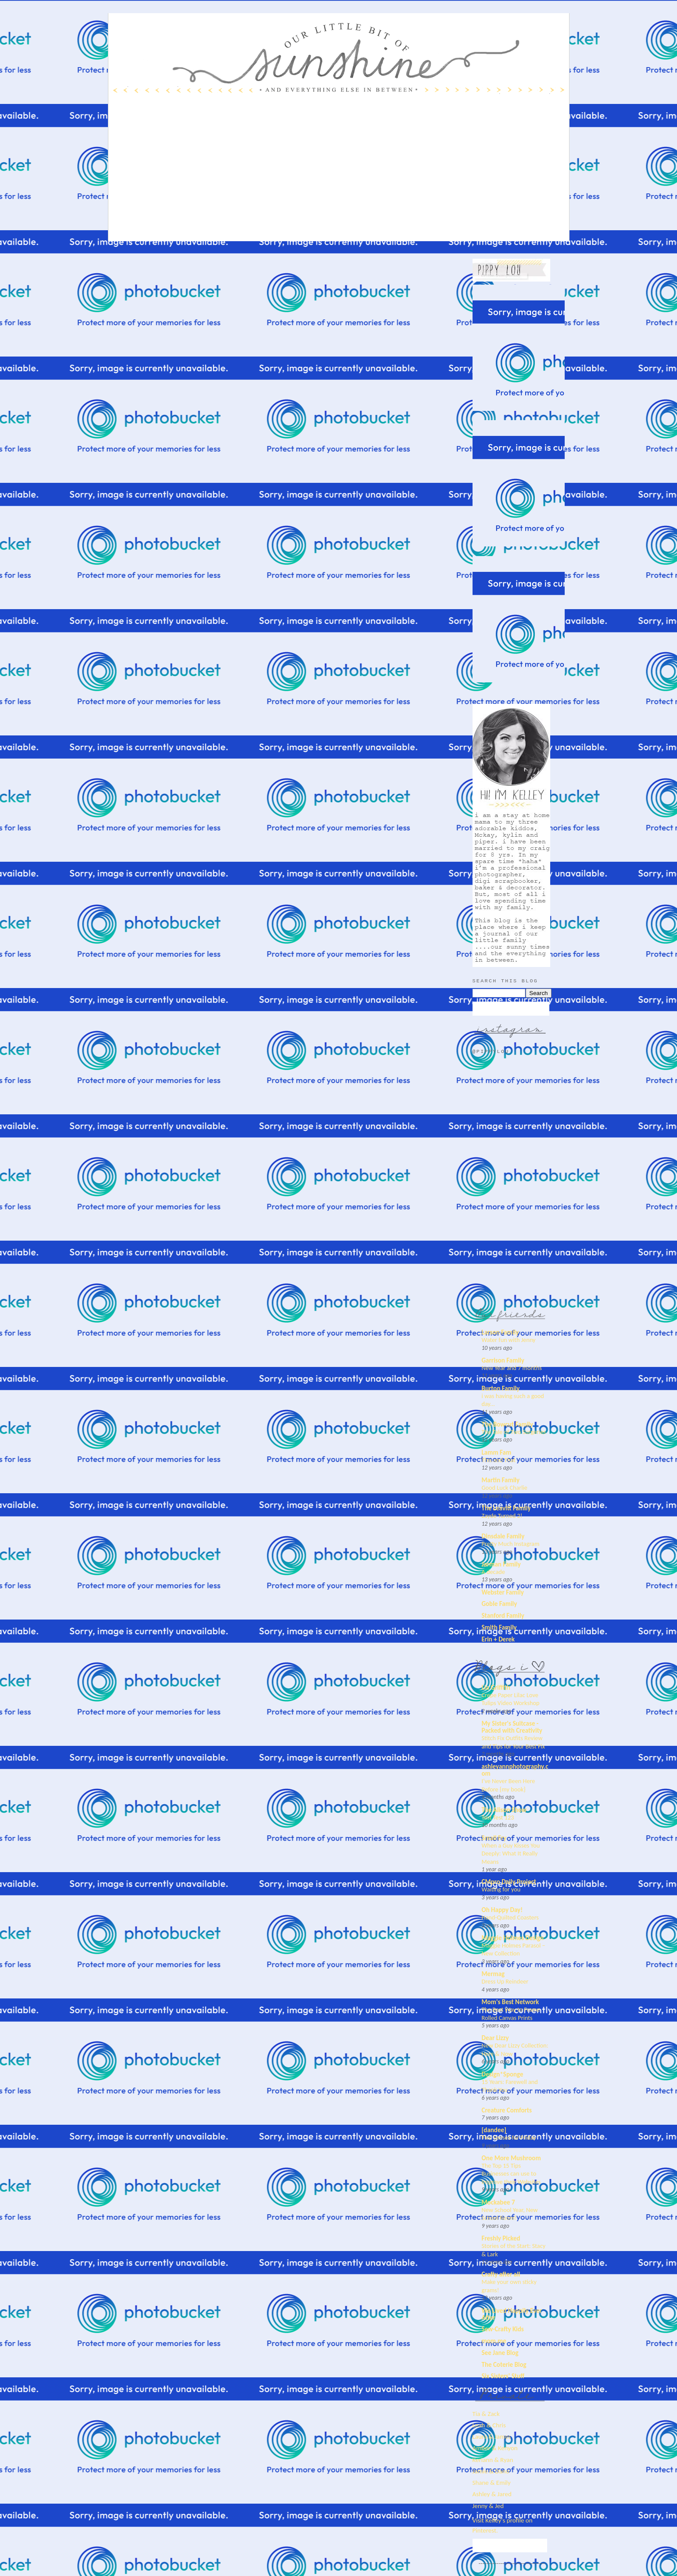 The height and width of the screenshot is (2576, 677). What do you see at coordinates (498, 1639) in the screenshot?
I see `Erin + Derek` at bounding box center [498, 1639].